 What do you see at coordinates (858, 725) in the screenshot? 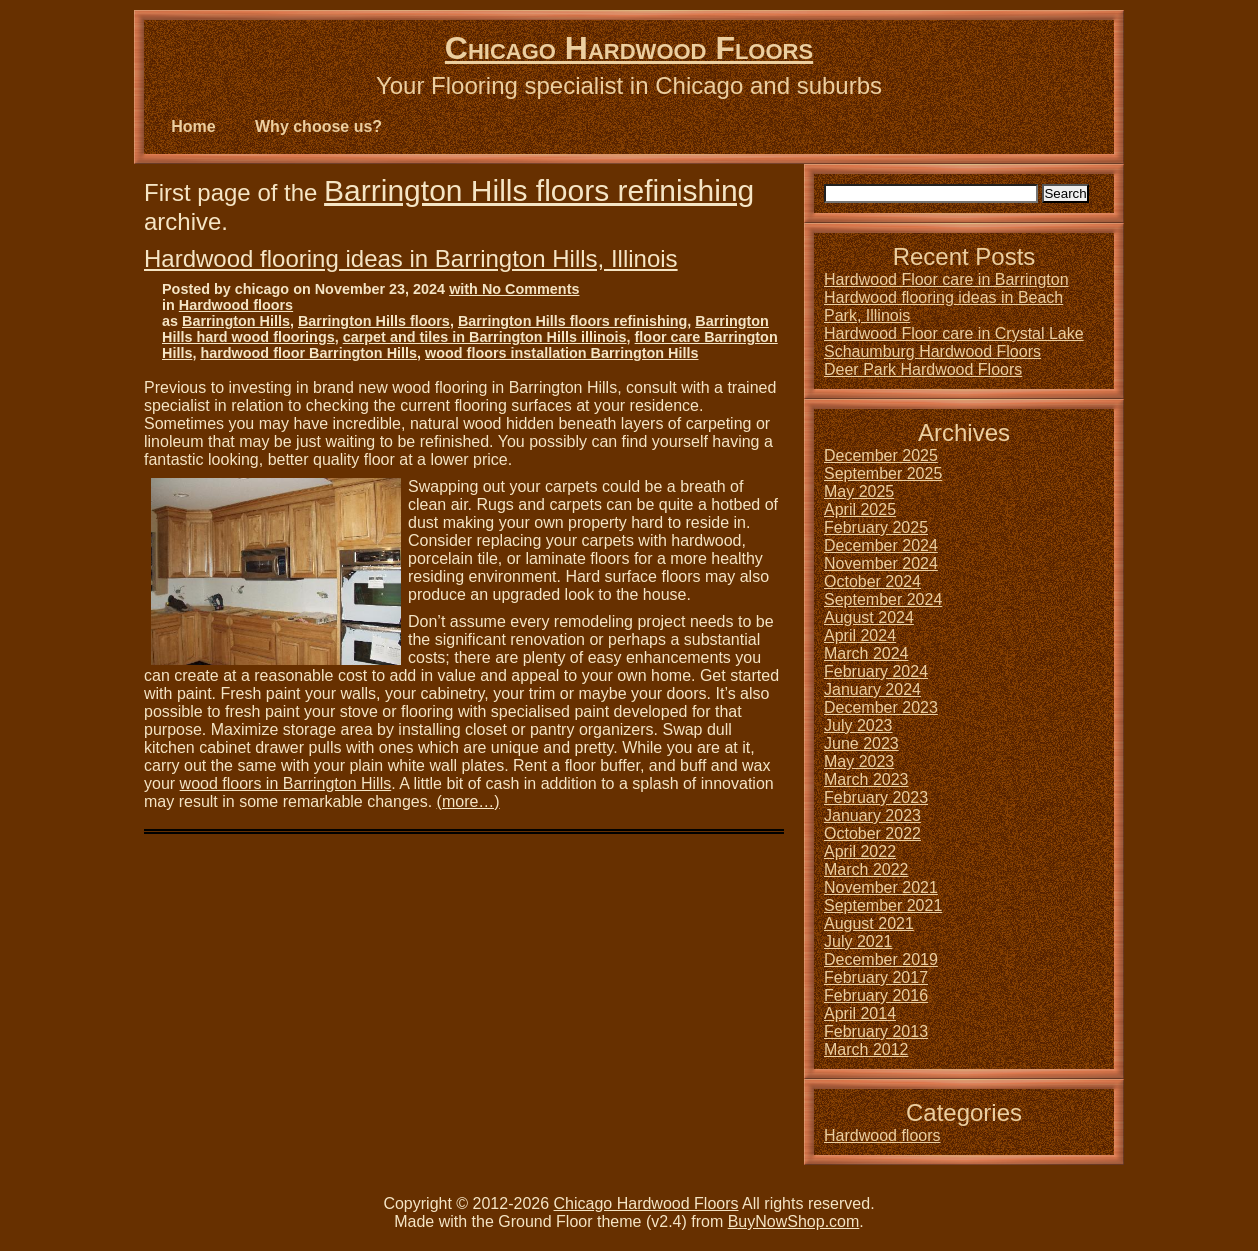
I see `July 2023` at bounding box center [858, 725].